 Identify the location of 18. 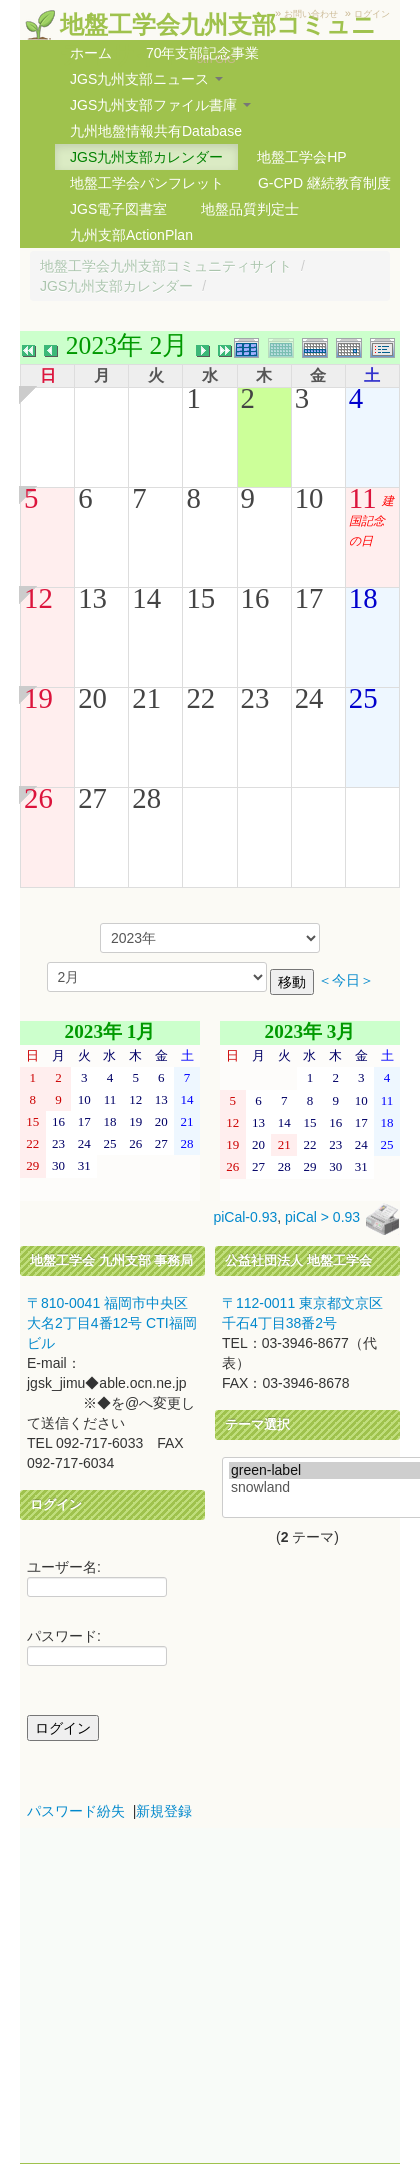
(363, 598).